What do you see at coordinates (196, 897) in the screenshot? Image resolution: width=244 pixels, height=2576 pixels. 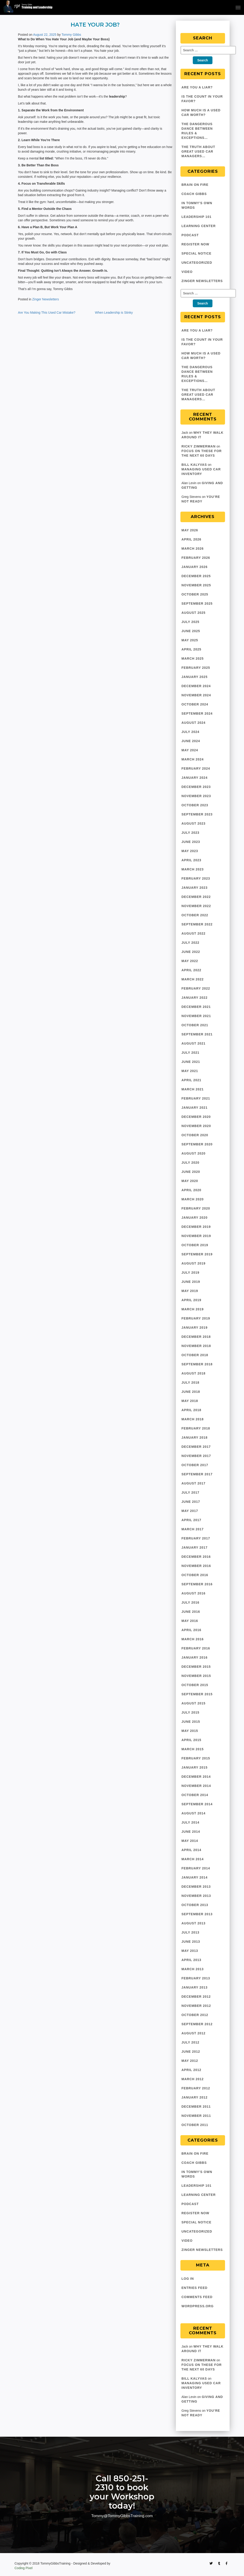 I see `December 2022` at bounding box center [196, 897].